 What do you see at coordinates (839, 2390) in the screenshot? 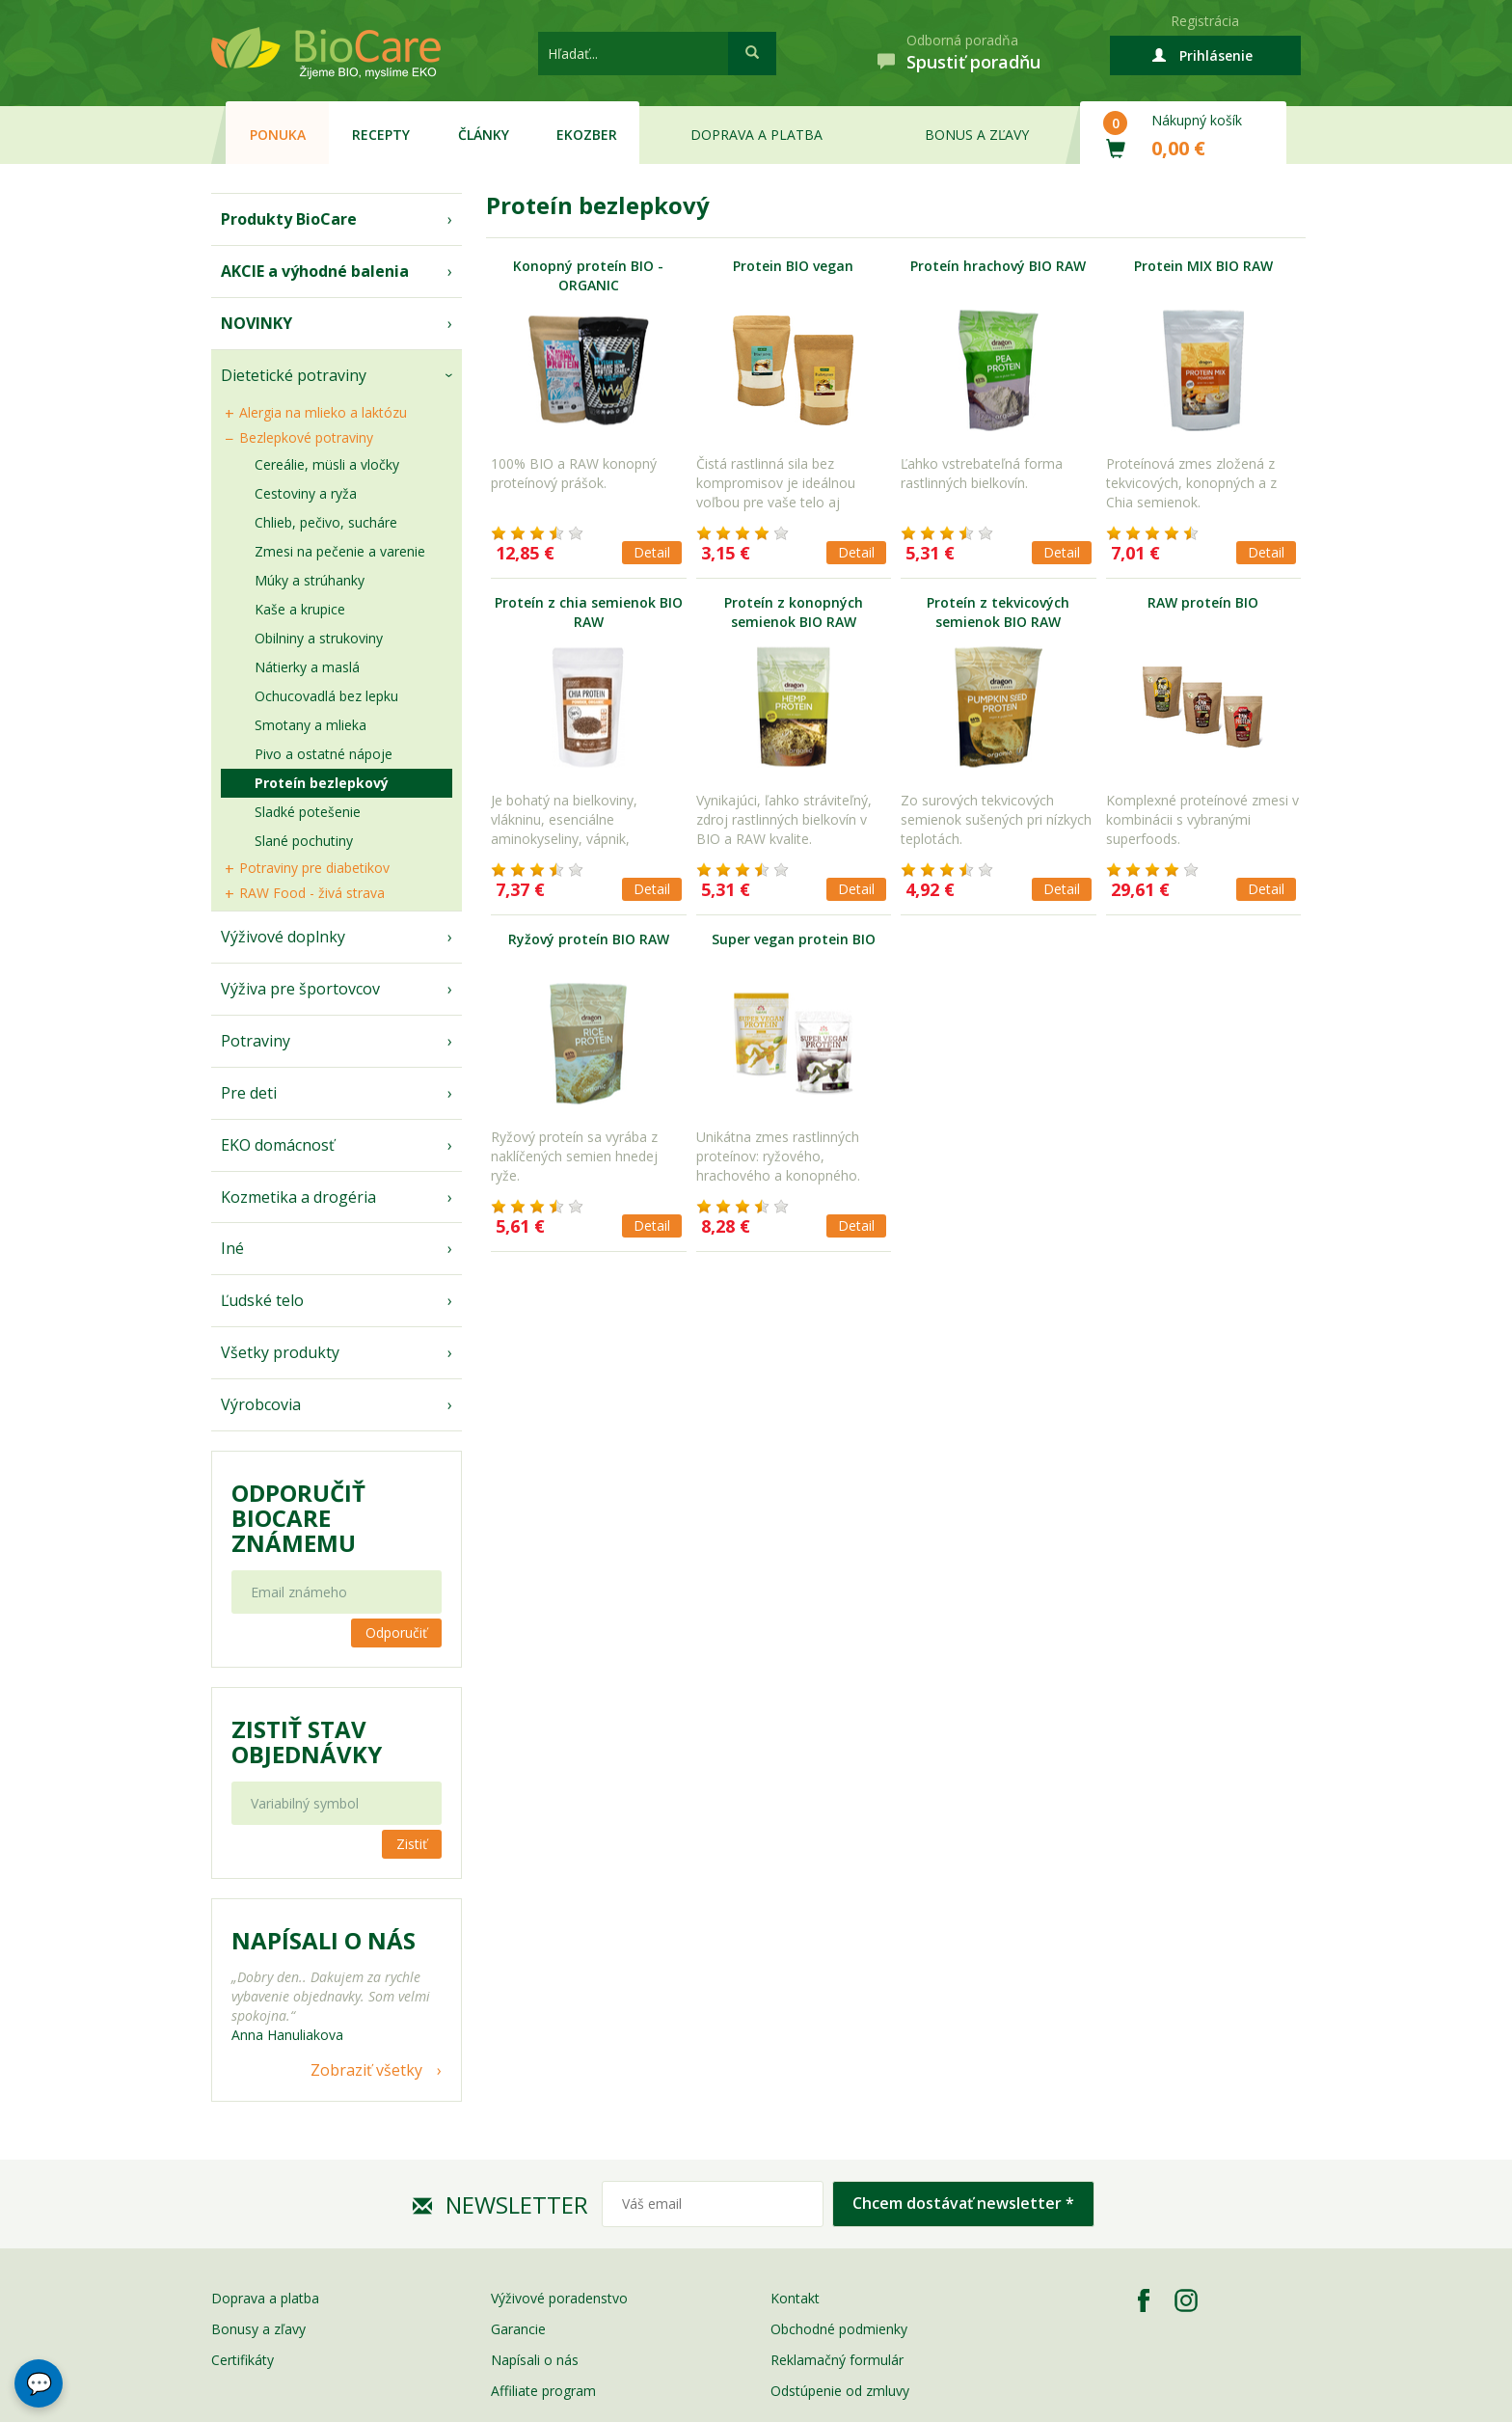
I see `Odstúpenie od zmluvy` at bounding box center [839, 2390].